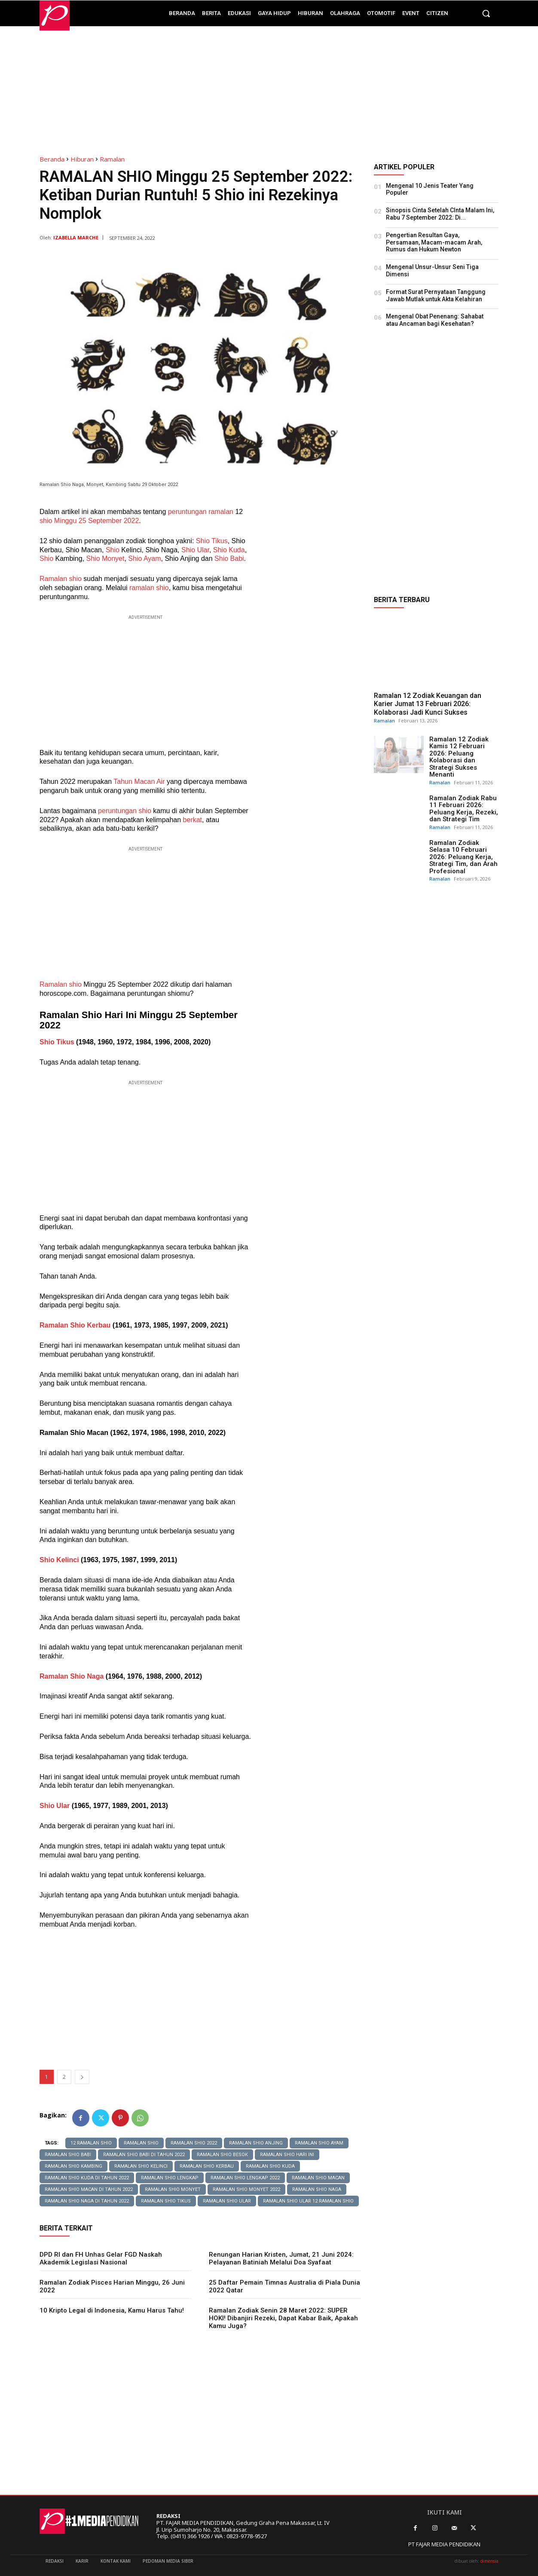  Describe the element at coordinates (105, 558) in the screenshot. I see `Shio Monyet` at that location.